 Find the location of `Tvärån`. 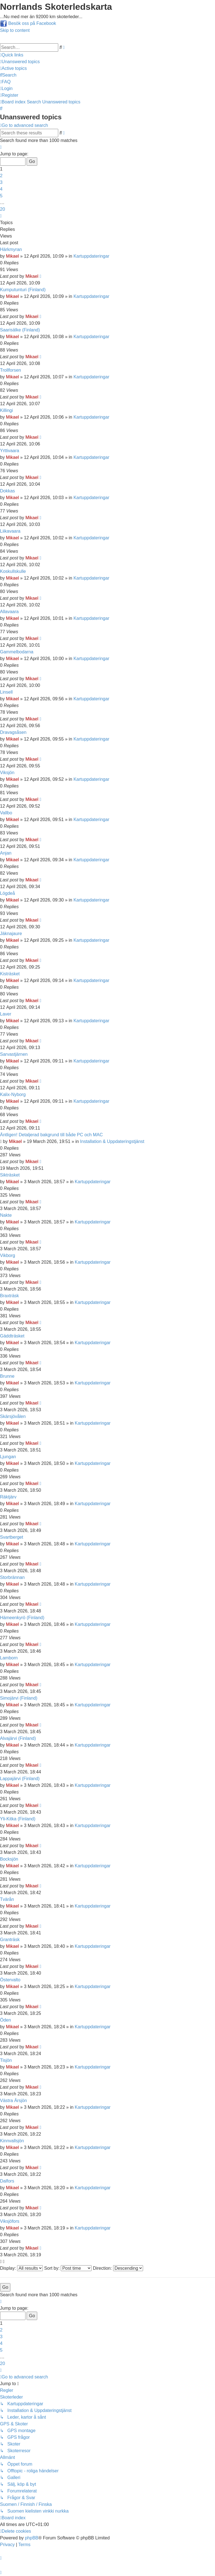

Tvärån is located at coordinates (7, 1899).